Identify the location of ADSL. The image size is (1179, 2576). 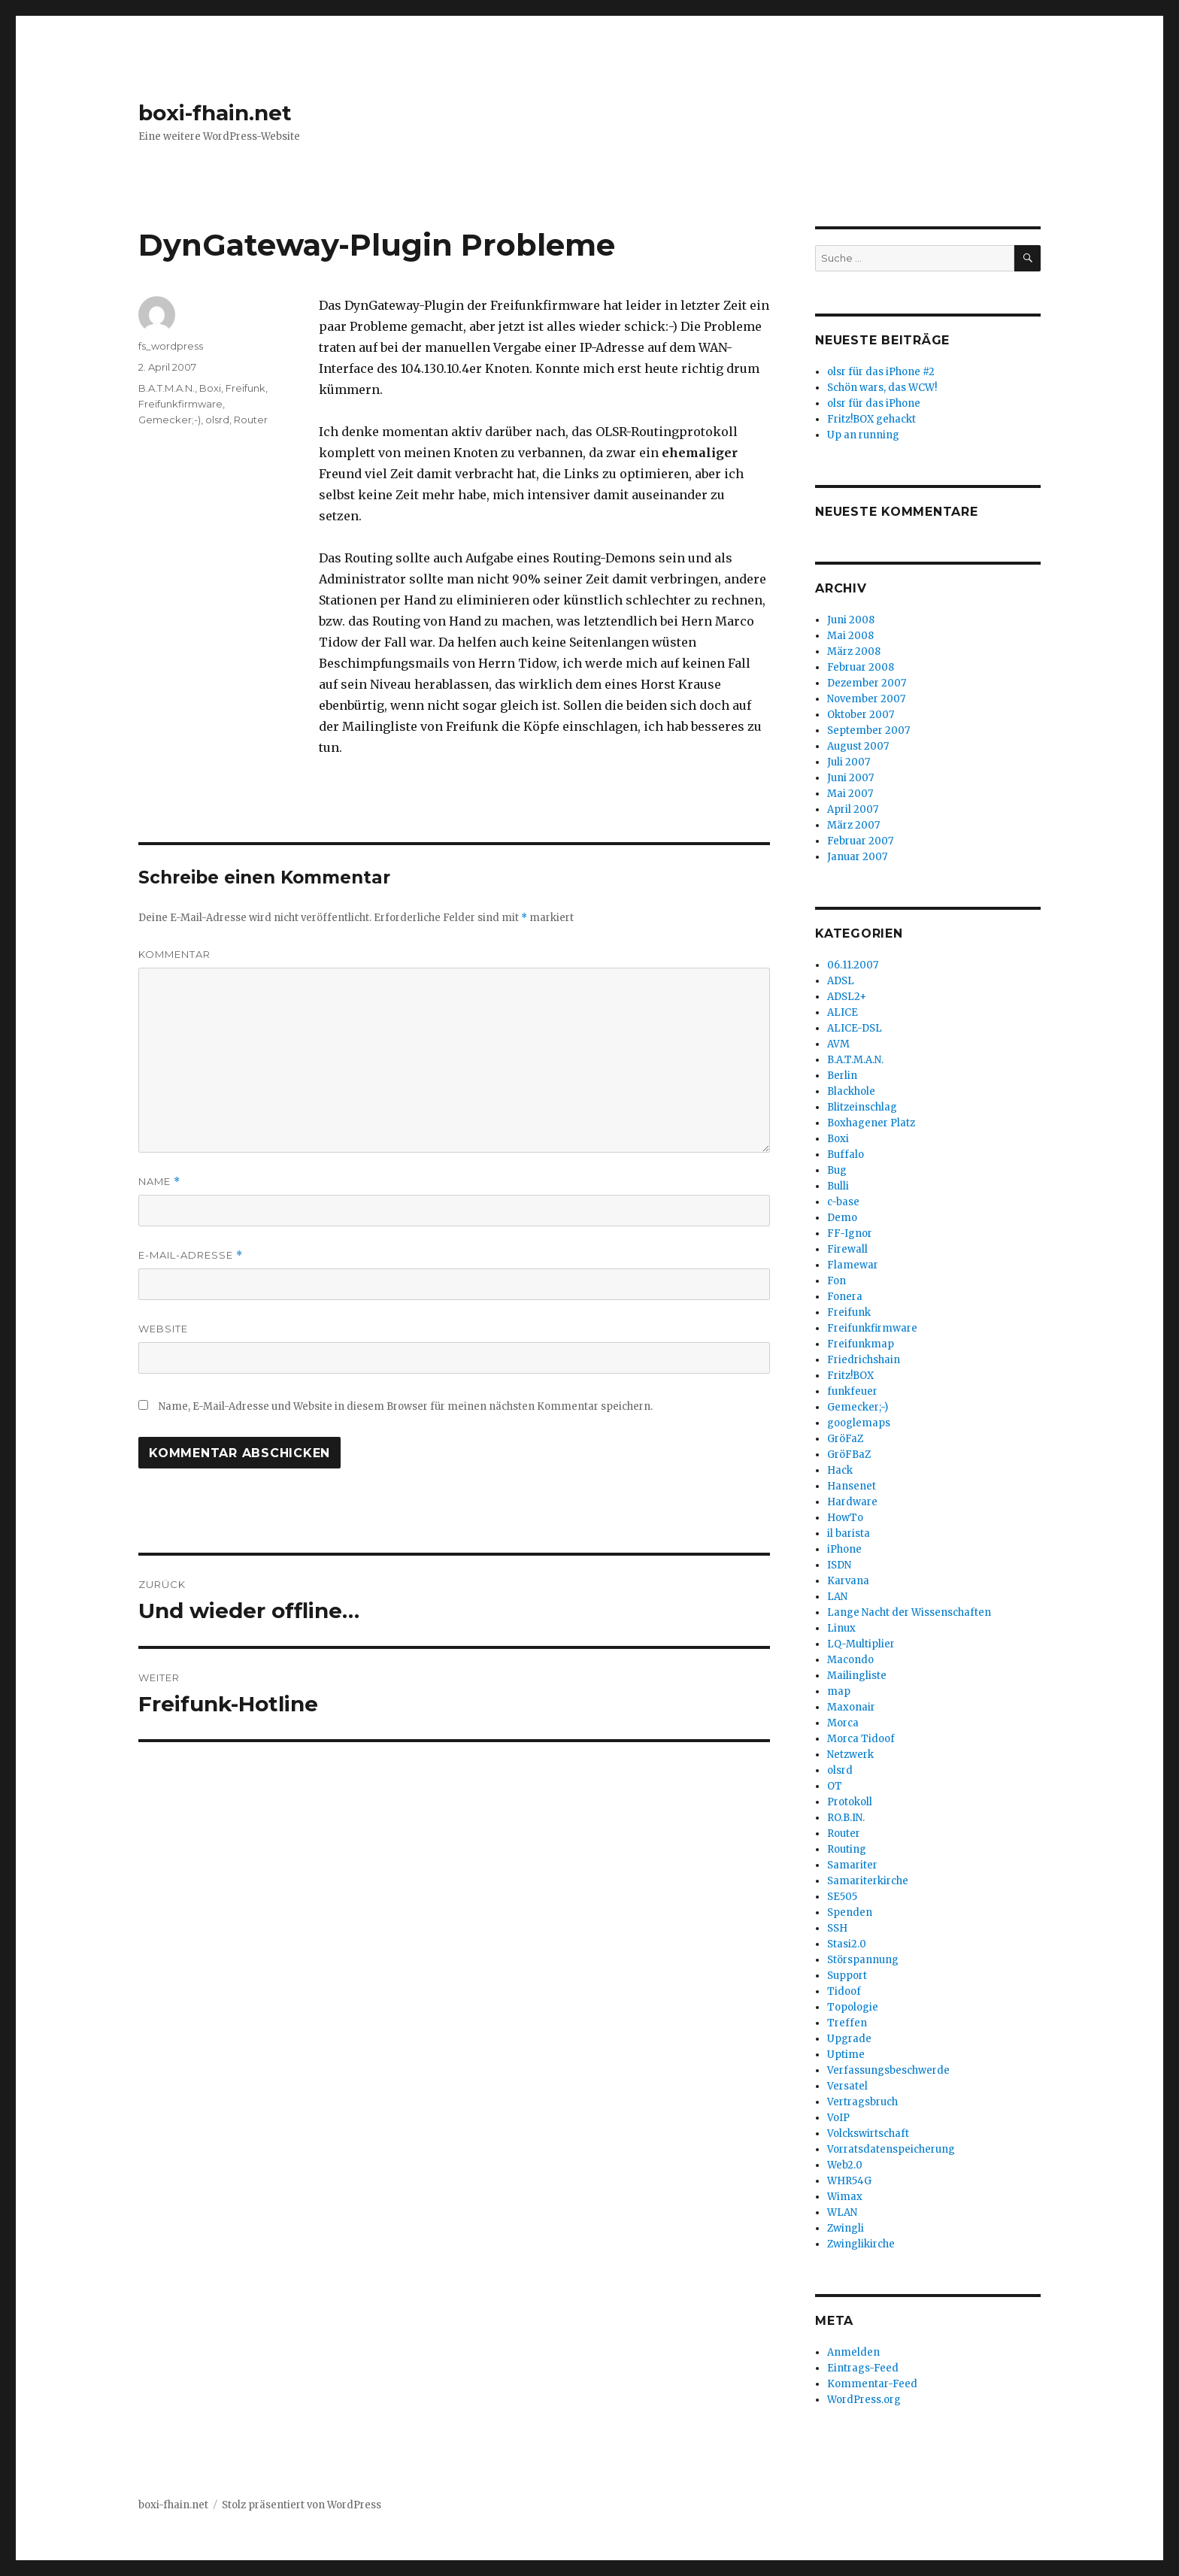
(840, 980).